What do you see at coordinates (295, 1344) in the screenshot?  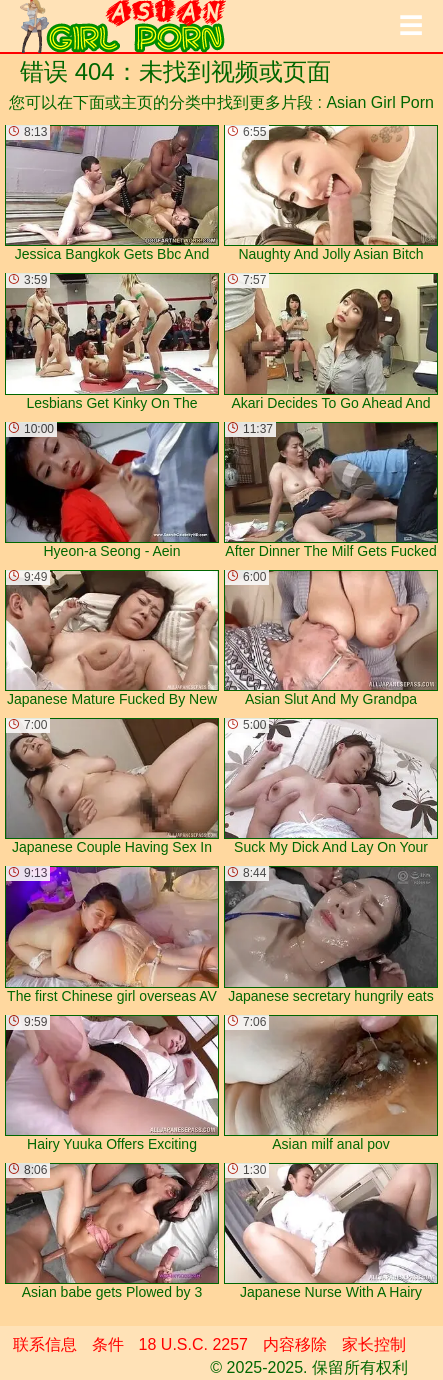 I see `内容移除` at bounding box center [295, 1344].